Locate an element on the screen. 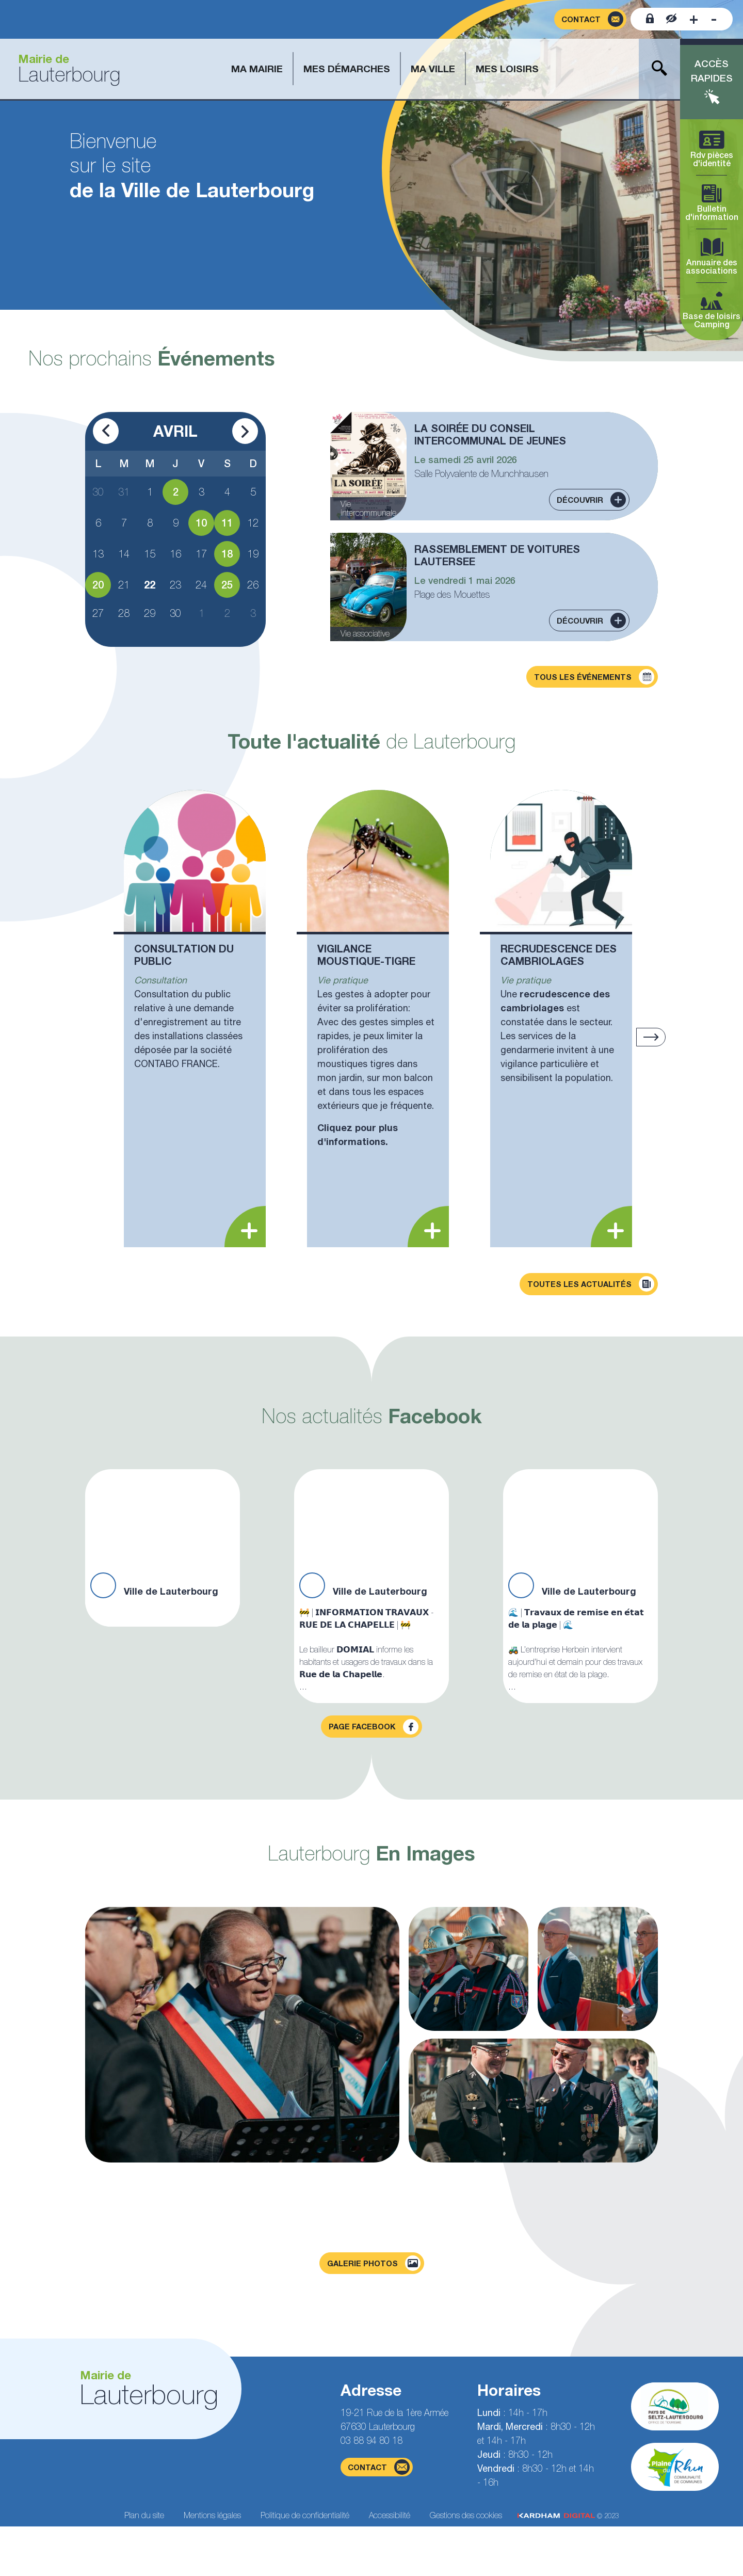 The width and height of the screenshot is (743, 2576). Base de loisirs Camping is located at coordinates (711, 310).